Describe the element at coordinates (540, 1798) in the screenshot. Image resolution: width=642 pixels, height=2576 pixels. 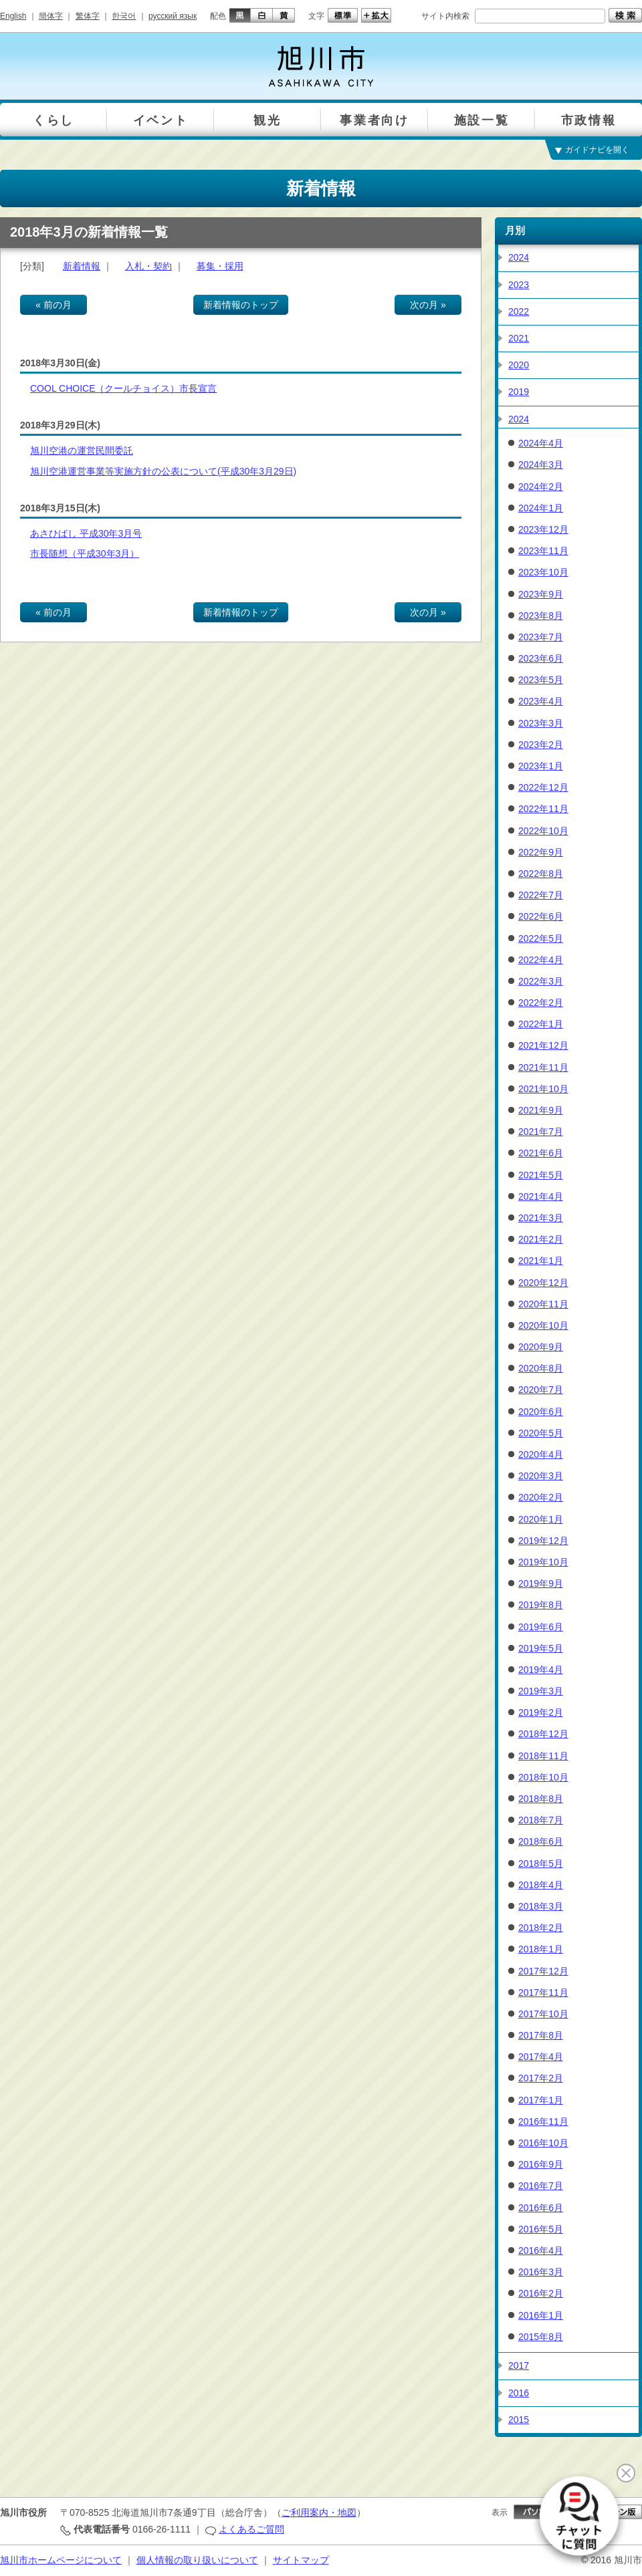
I see `2018年8月` at that location.